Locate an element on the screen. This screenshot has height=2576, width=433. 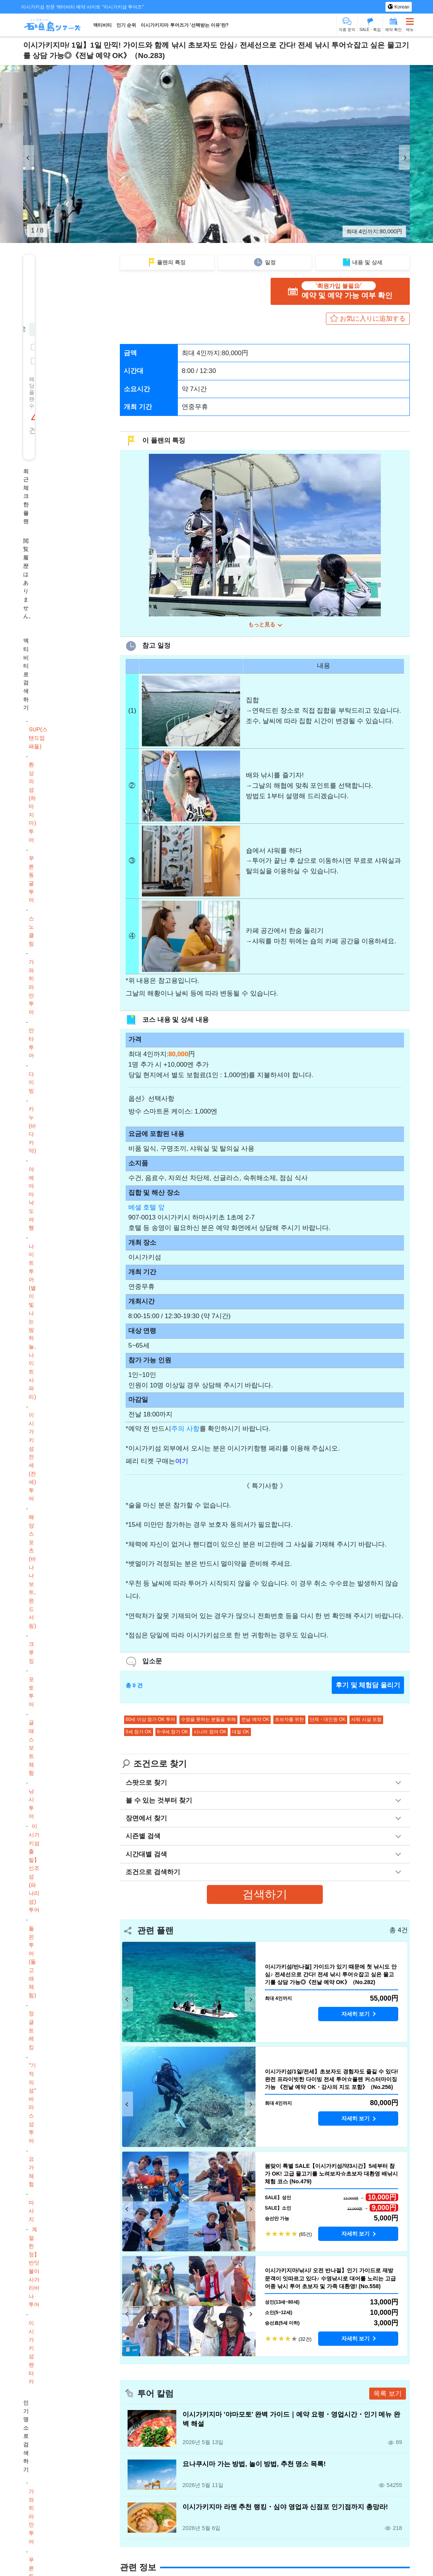
해양스포츠(바나나보트, 윈드서핑) is located at coordinates (32, 1571).